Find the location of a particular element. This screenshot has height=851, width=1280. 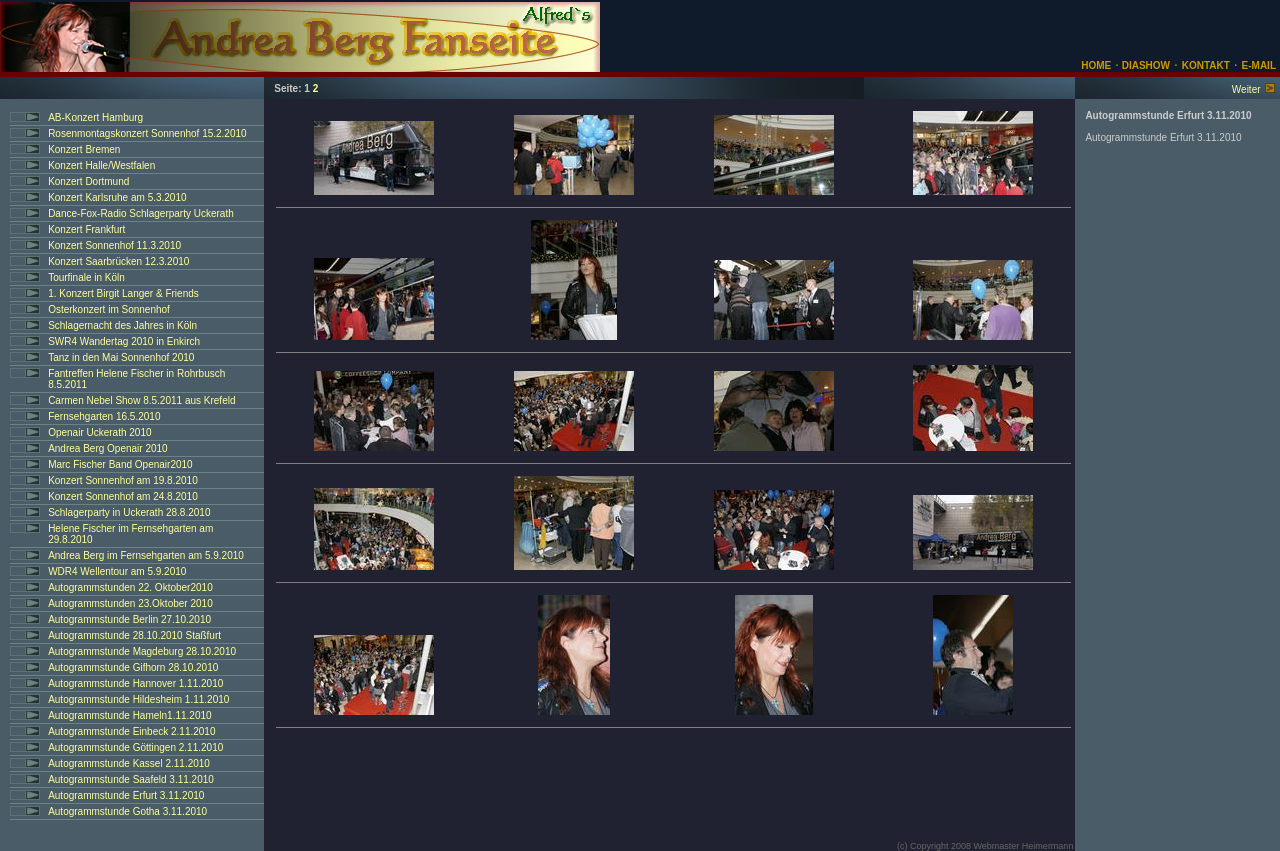

E-MAIL is located at coordinates (1259, 65).